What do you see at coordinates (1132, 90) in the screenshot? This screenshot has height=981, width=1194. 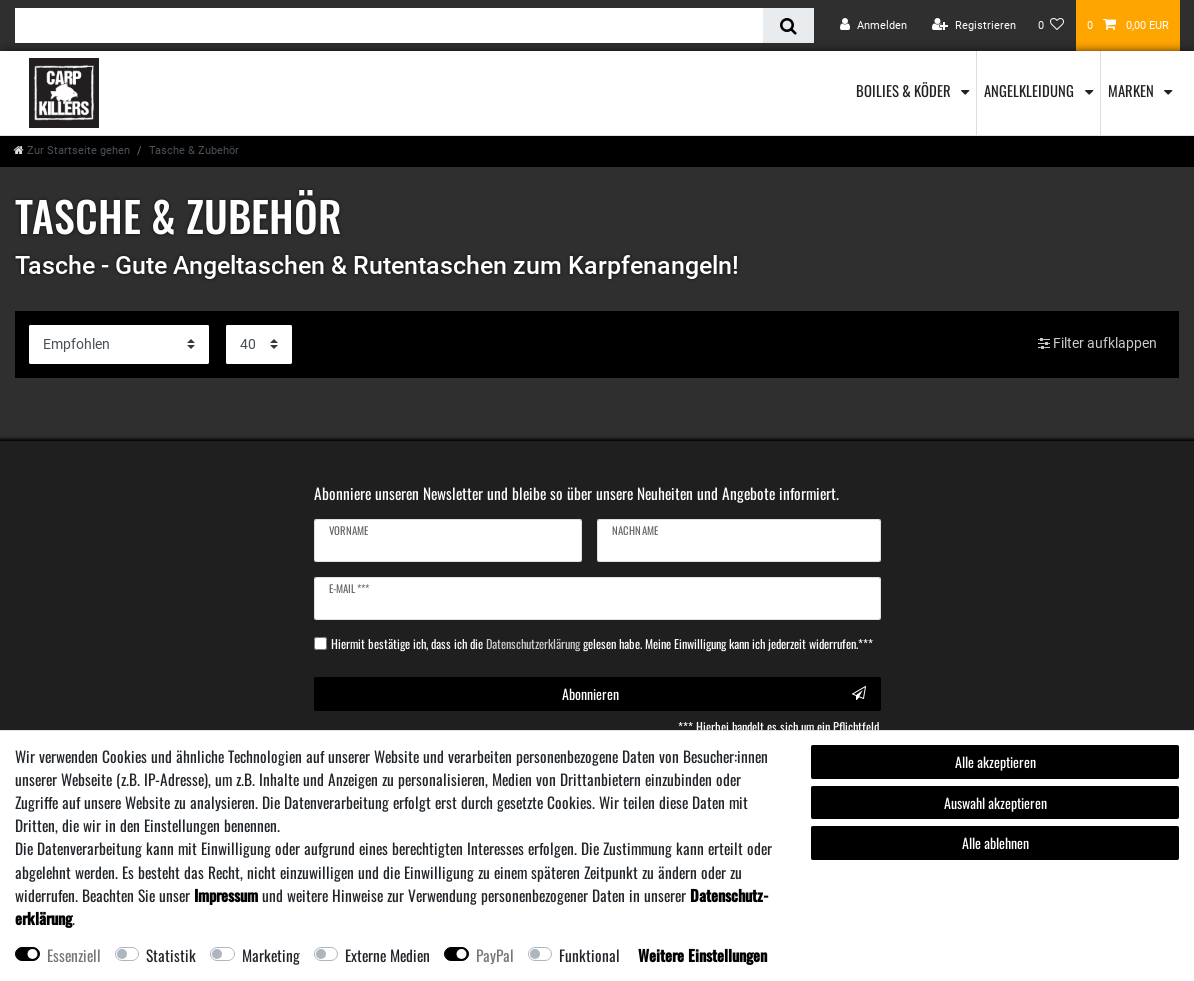 I see `Marken` at bounding box center [1132, 90].